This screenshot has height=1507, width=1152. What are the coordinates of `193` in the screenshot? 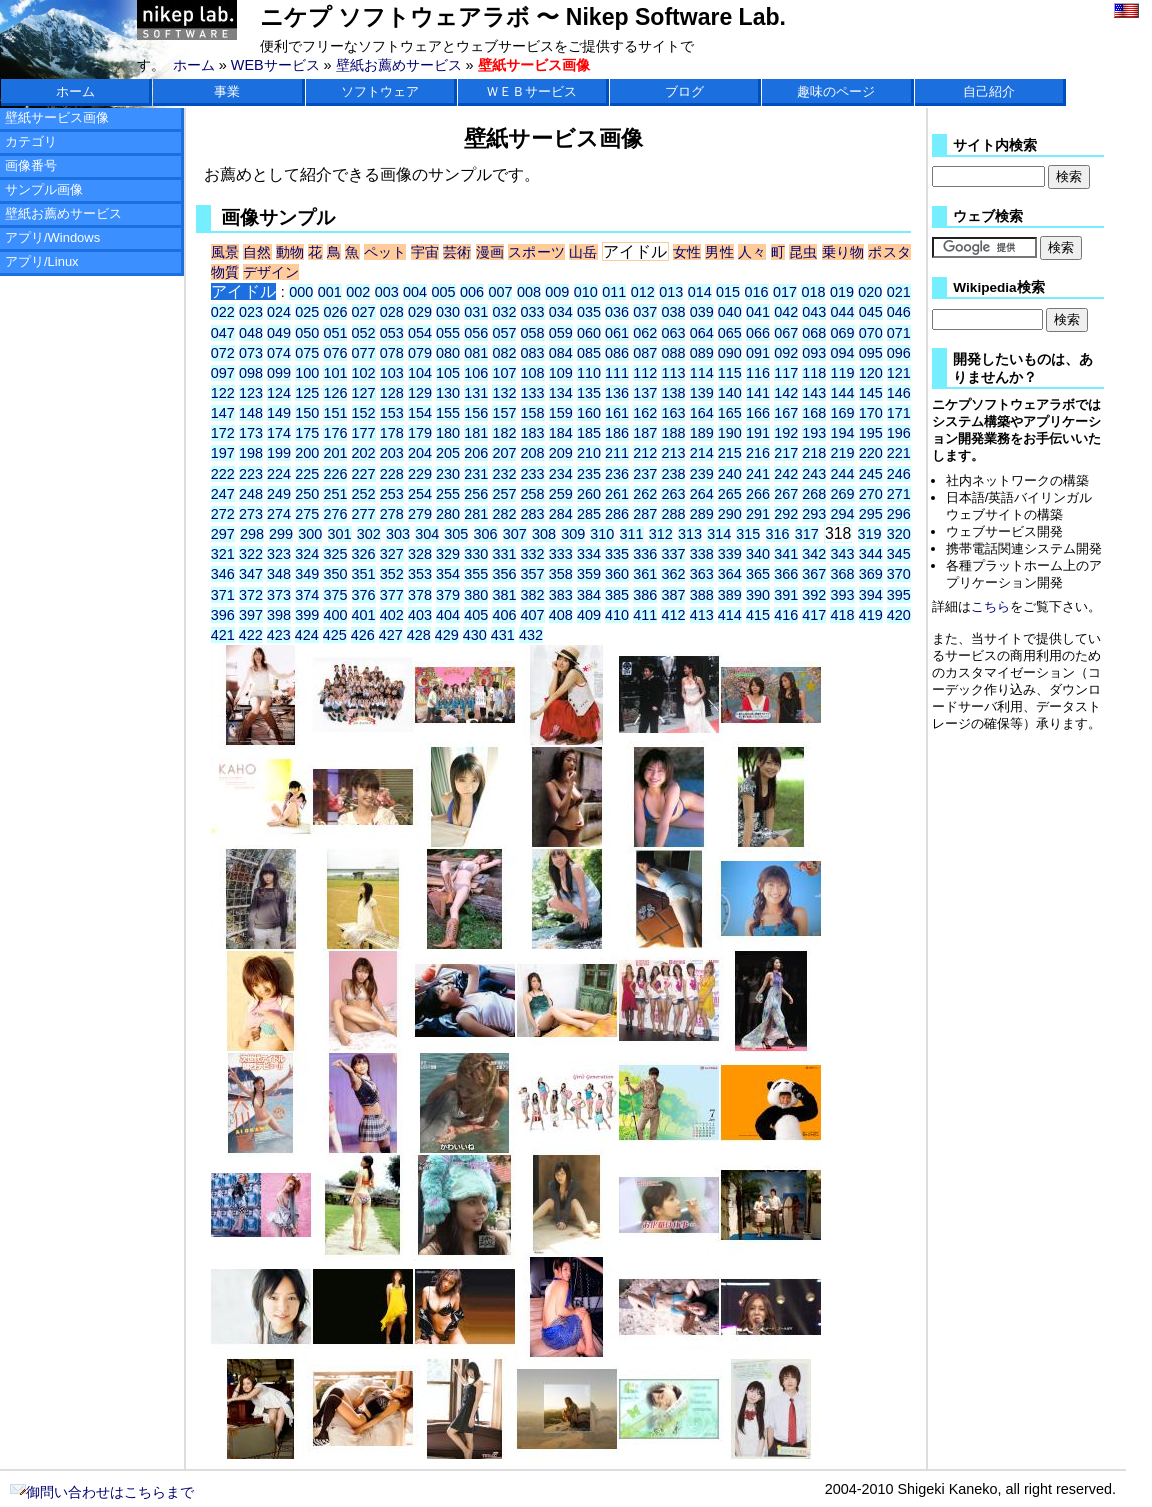 It's located at (814, 433).